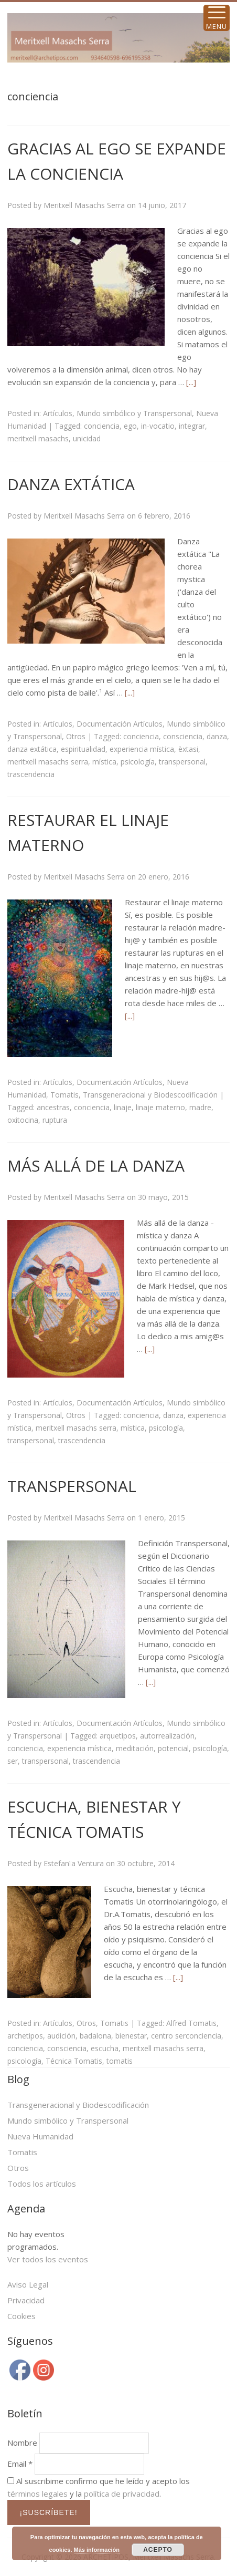  Describe the element at coordinates (191, 2023) in the screenshot. I see `Alfred Tomatis` at that location.